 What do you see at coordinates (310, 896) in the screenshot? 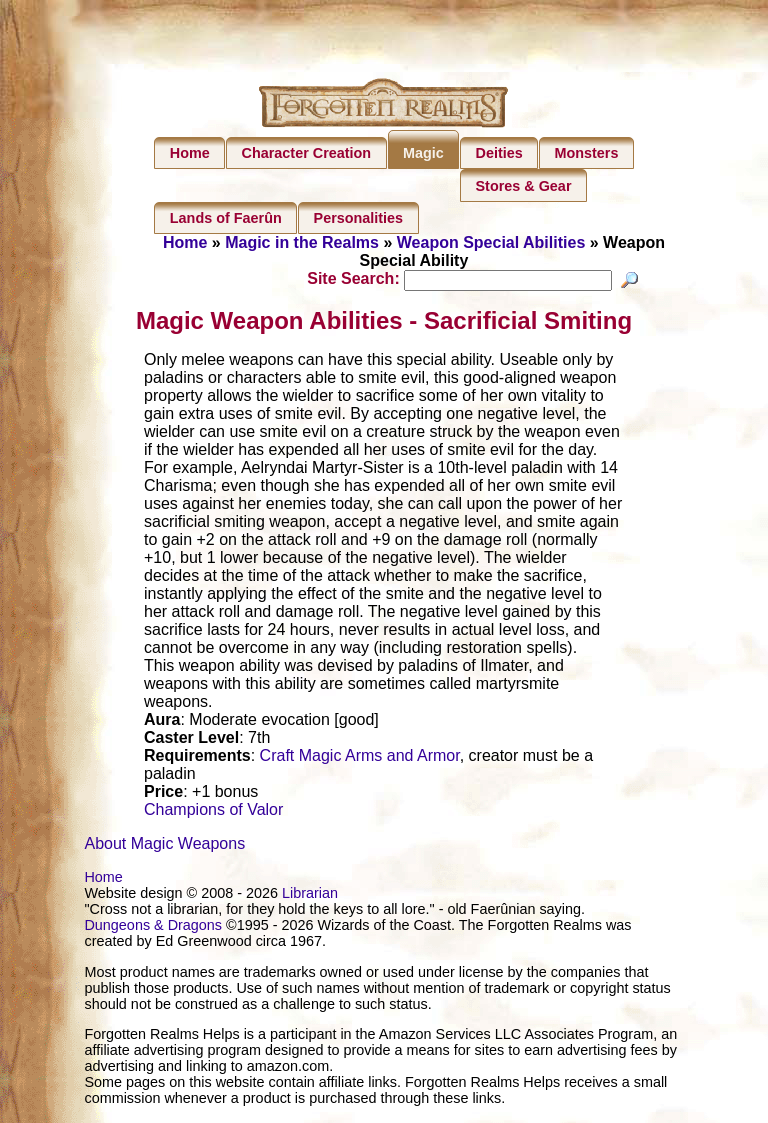
I see `Librarian` at bounding box center [310, 896].